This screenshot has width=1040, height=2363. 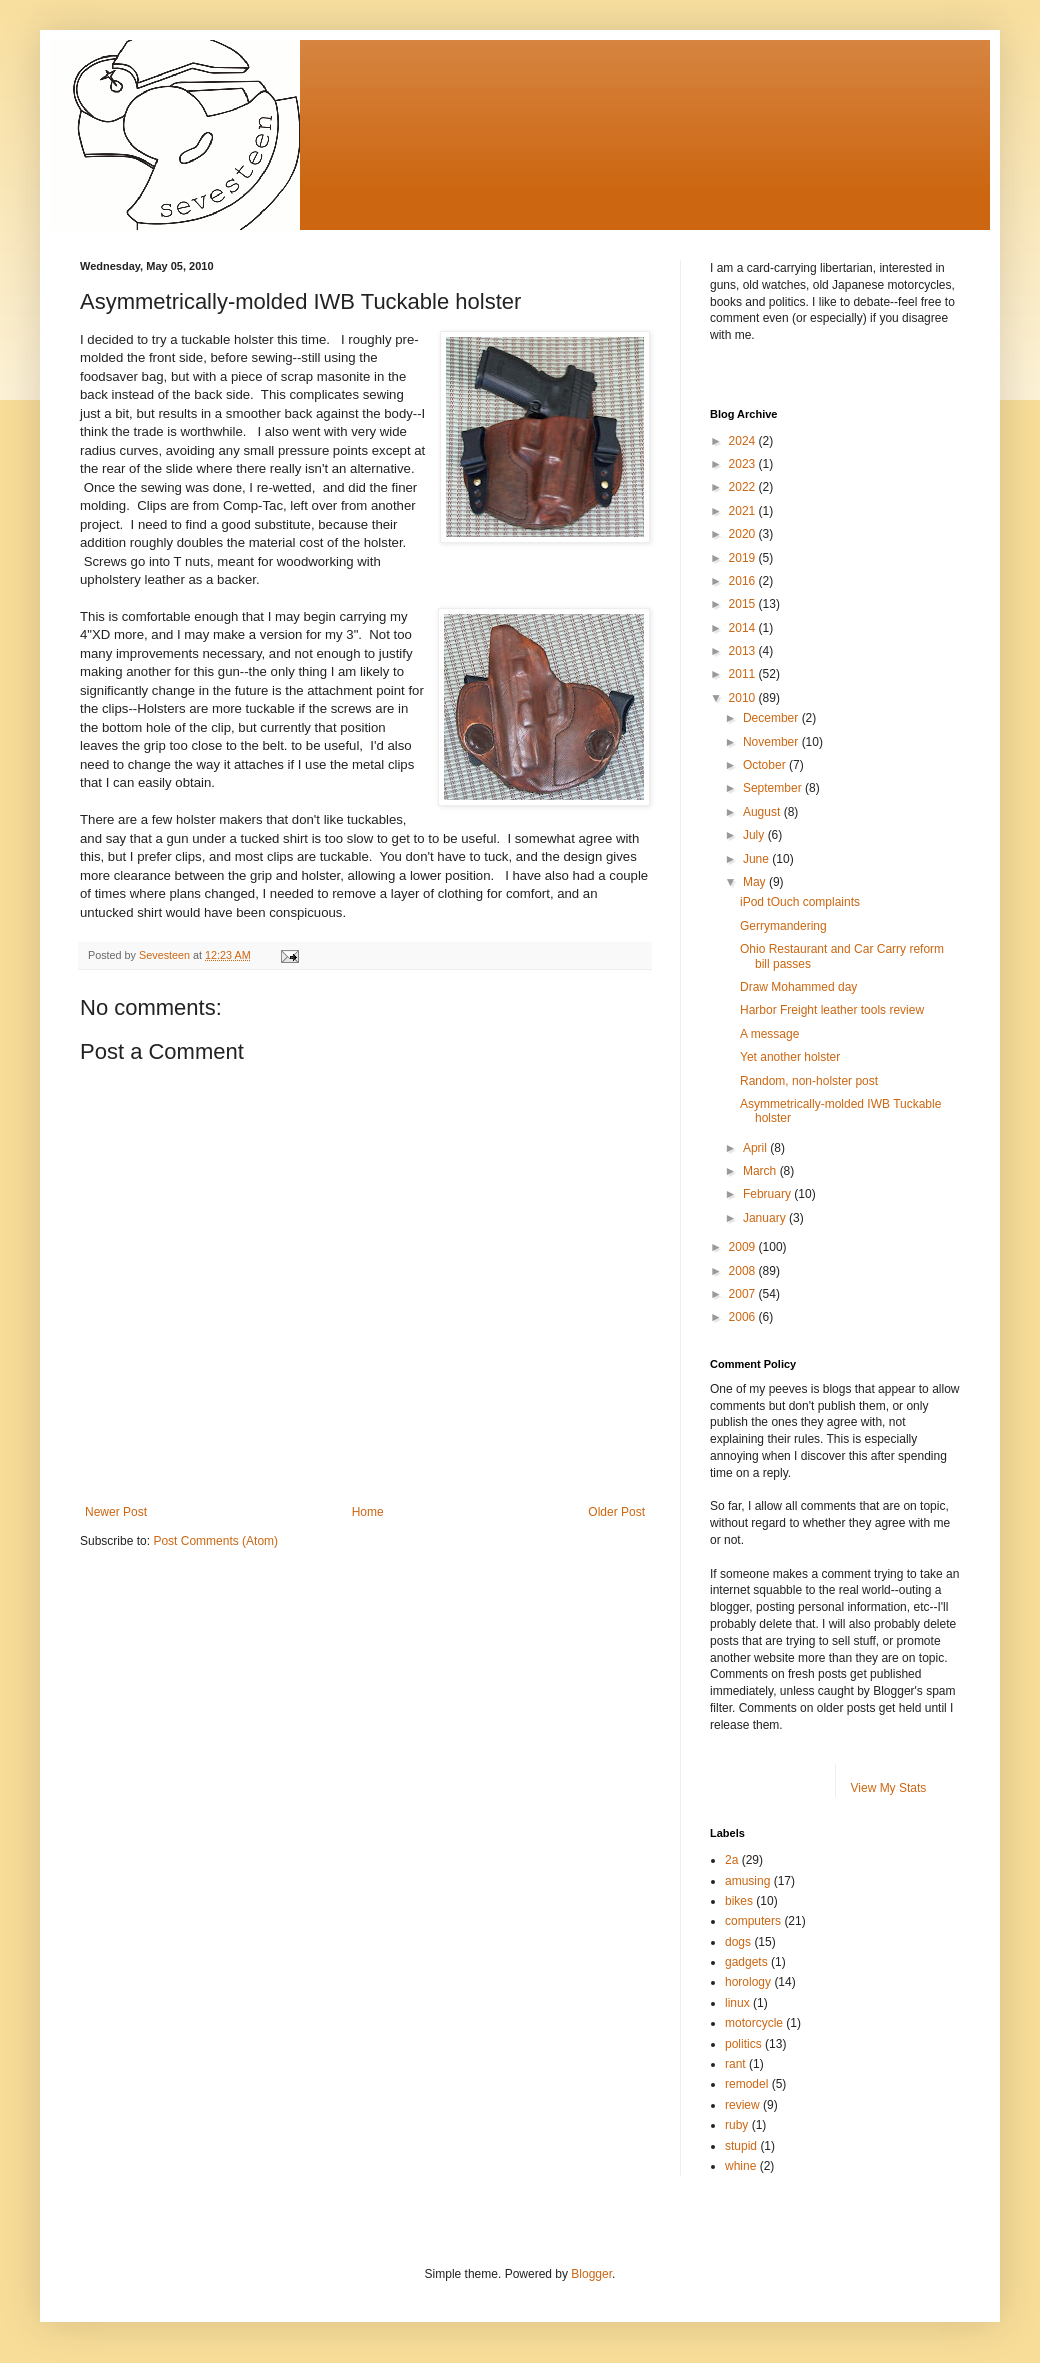 I want to click on iPod tOuch complaints, so click(x=800, y=902).